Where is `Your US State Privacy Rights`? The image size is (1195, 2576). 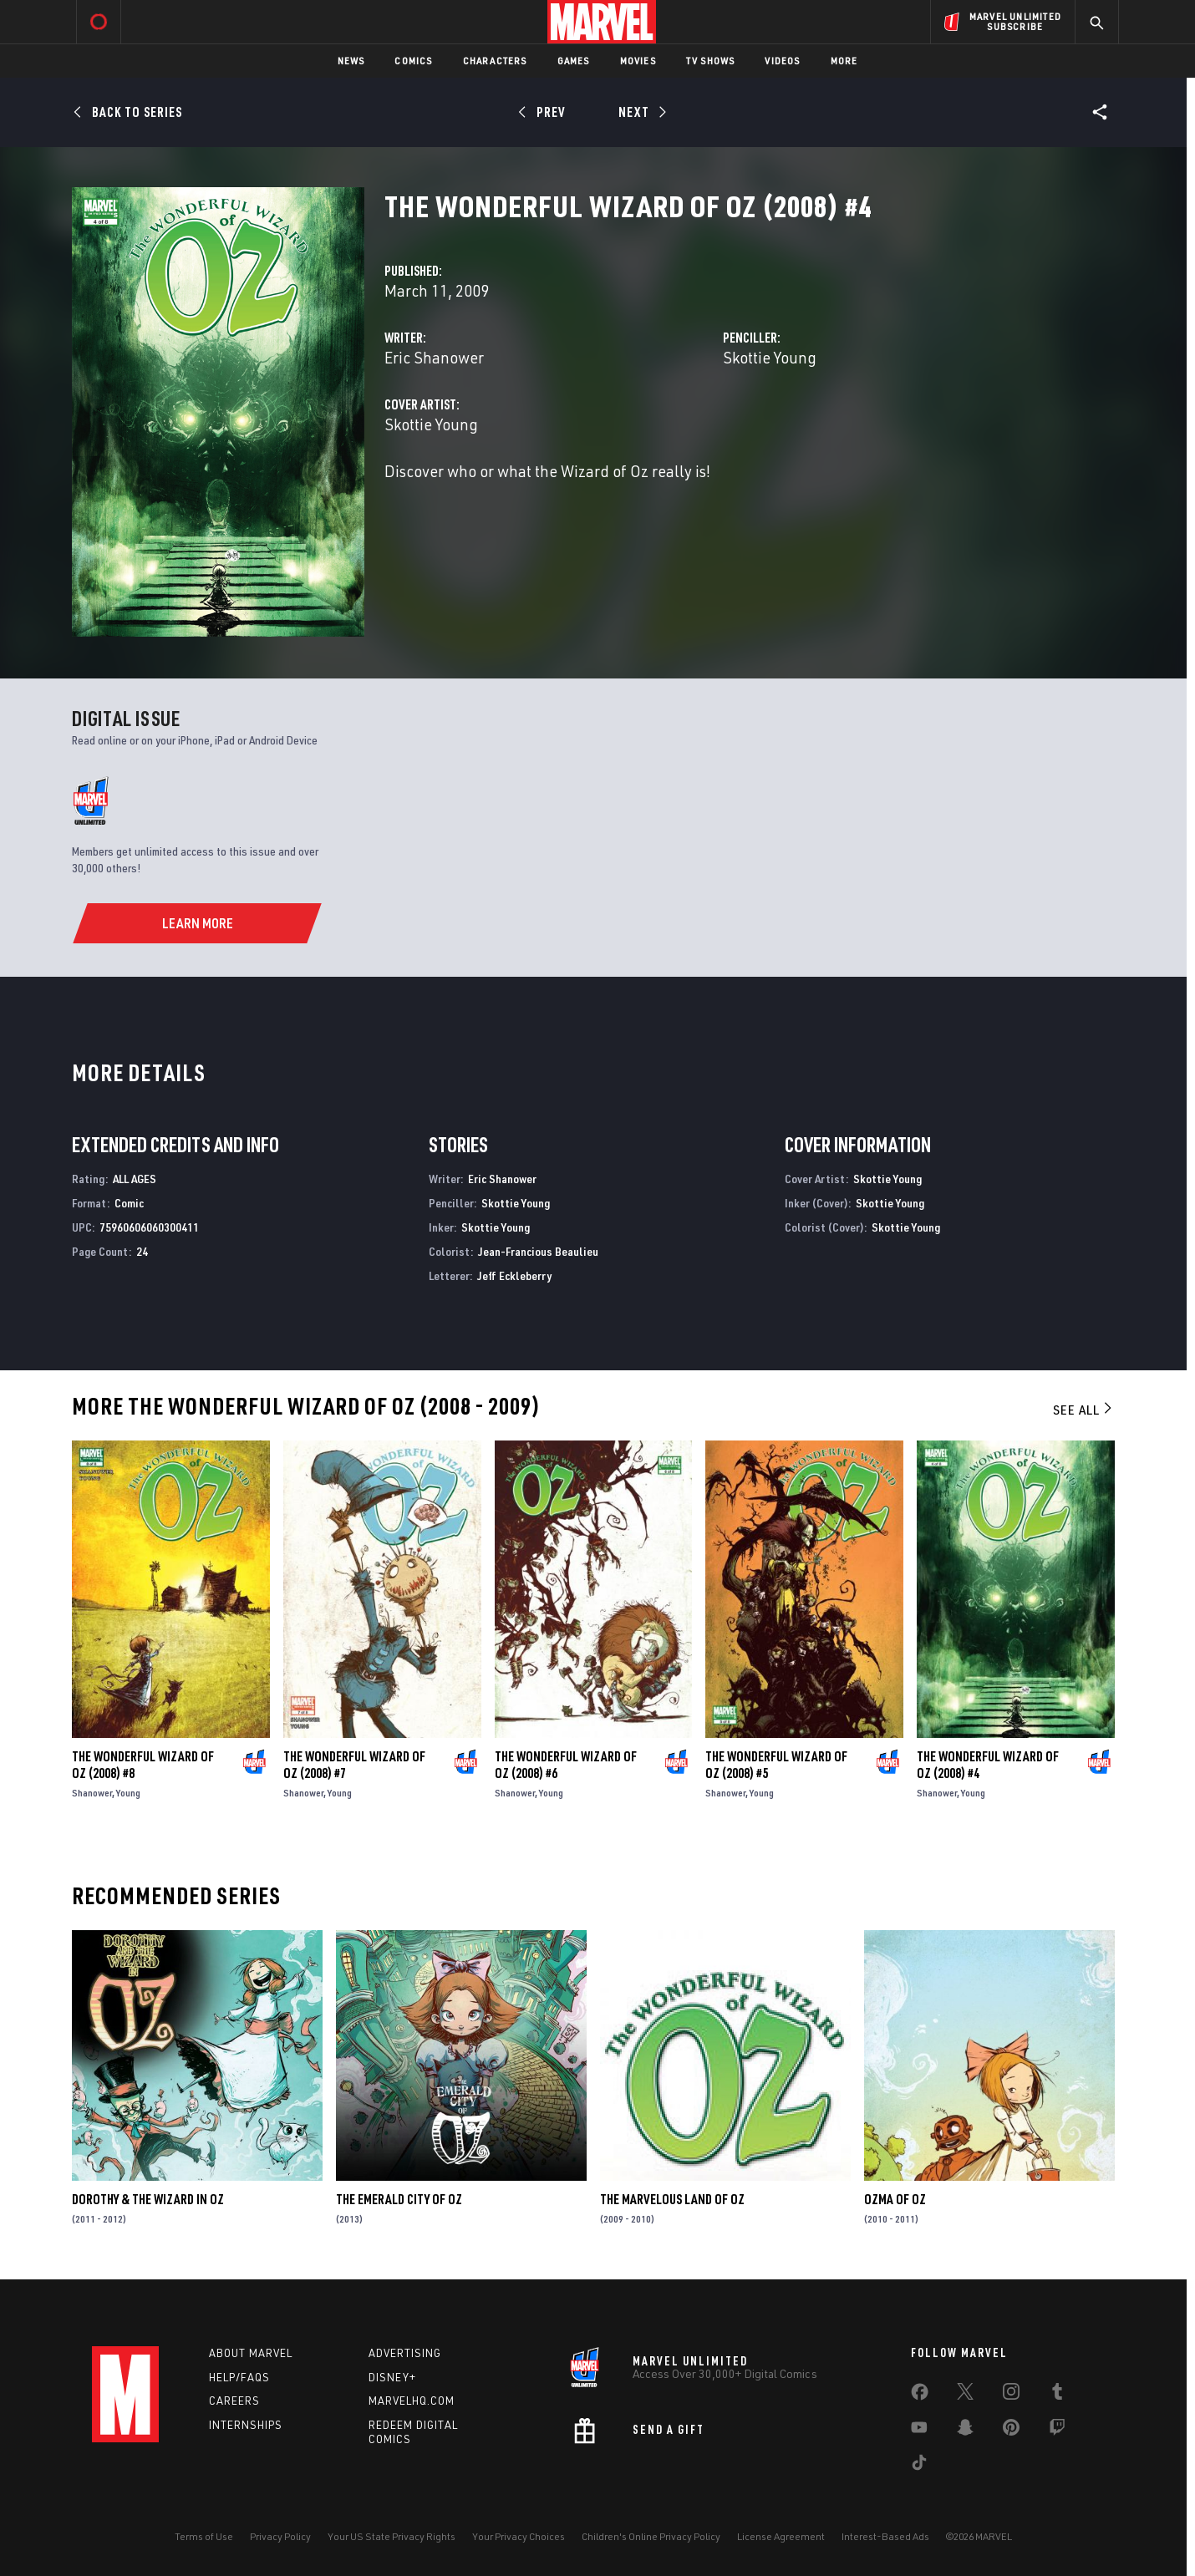
Your US State Privacy Rights is located at coordinates (391, 2536).